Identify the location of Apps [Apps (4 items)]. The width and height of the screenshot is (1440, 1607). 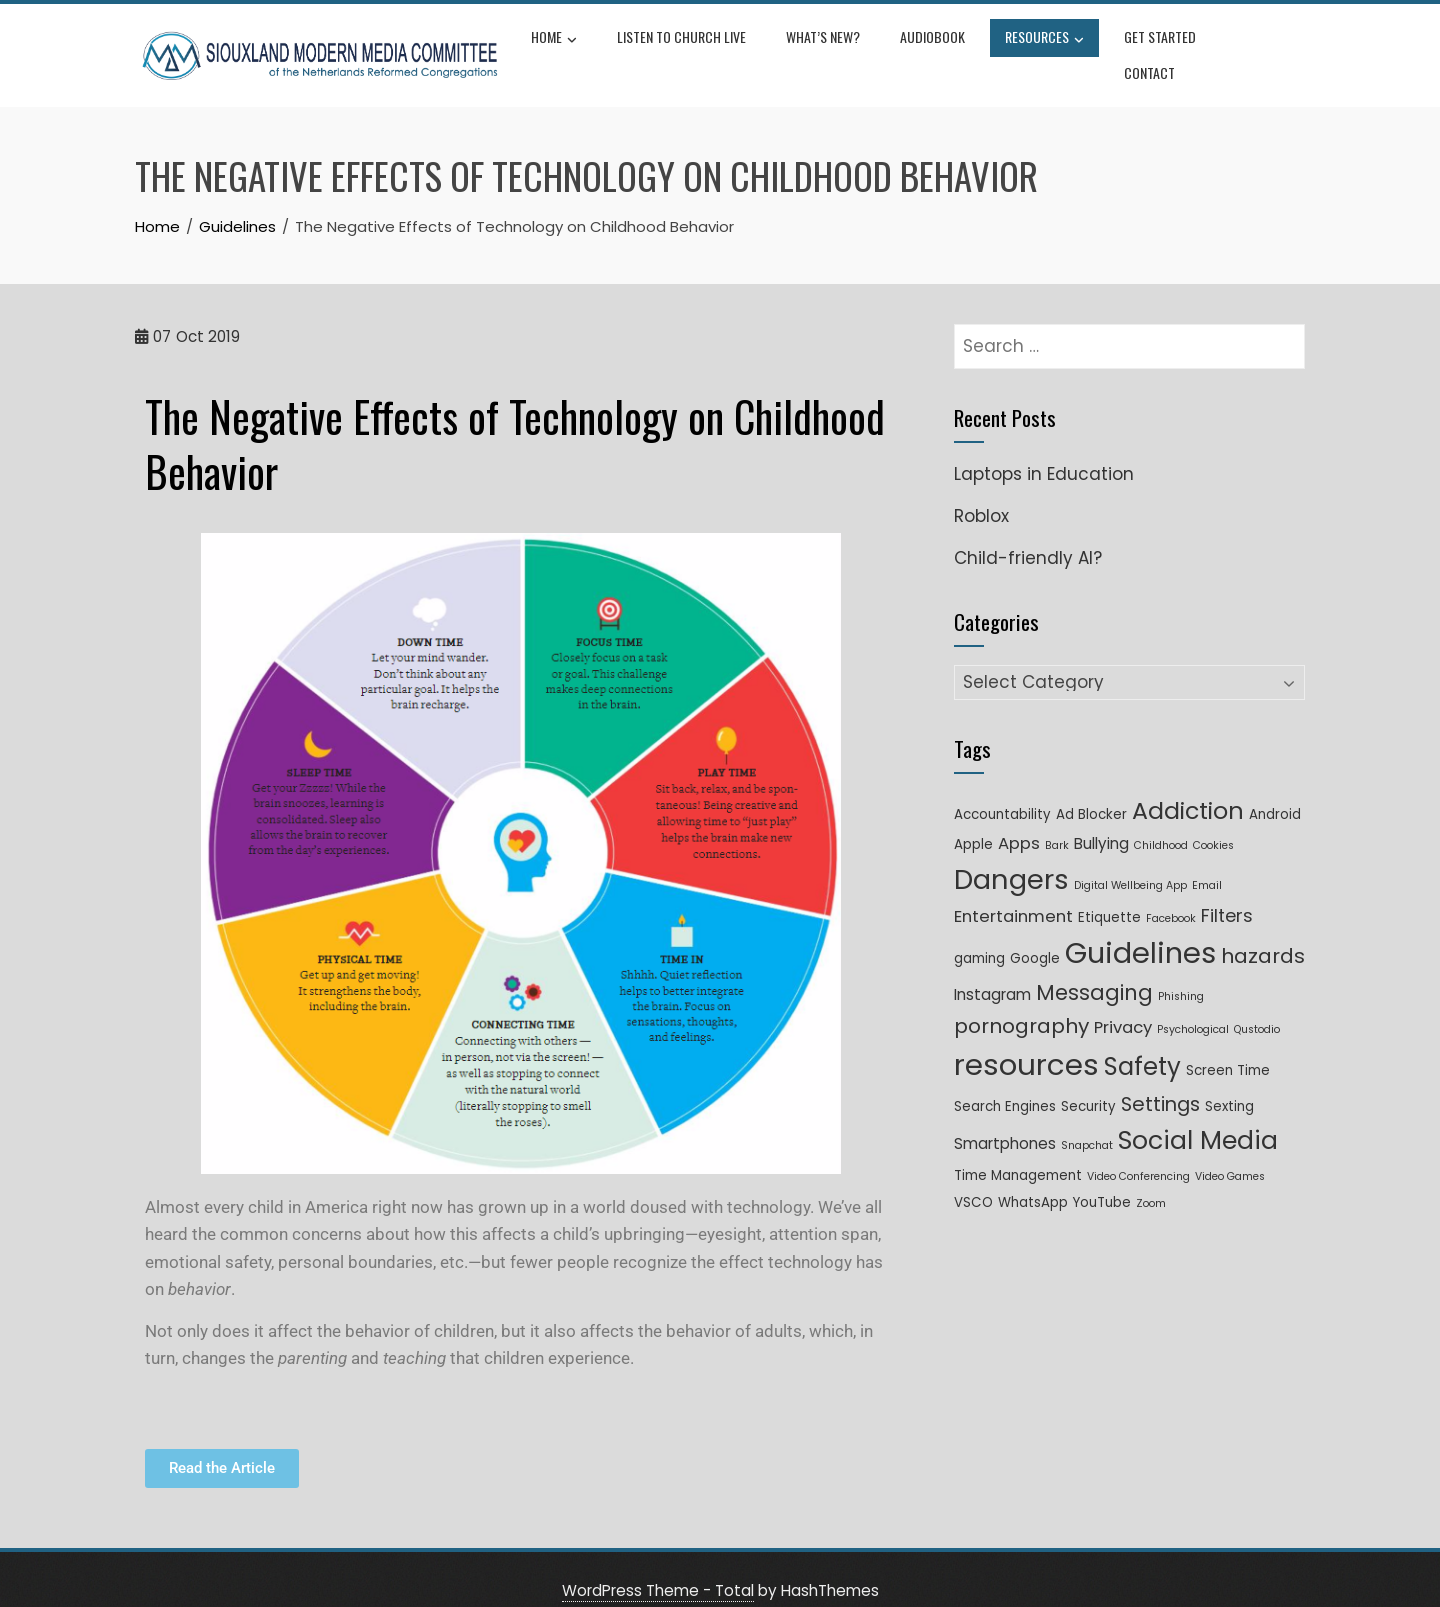
(1019, 819).